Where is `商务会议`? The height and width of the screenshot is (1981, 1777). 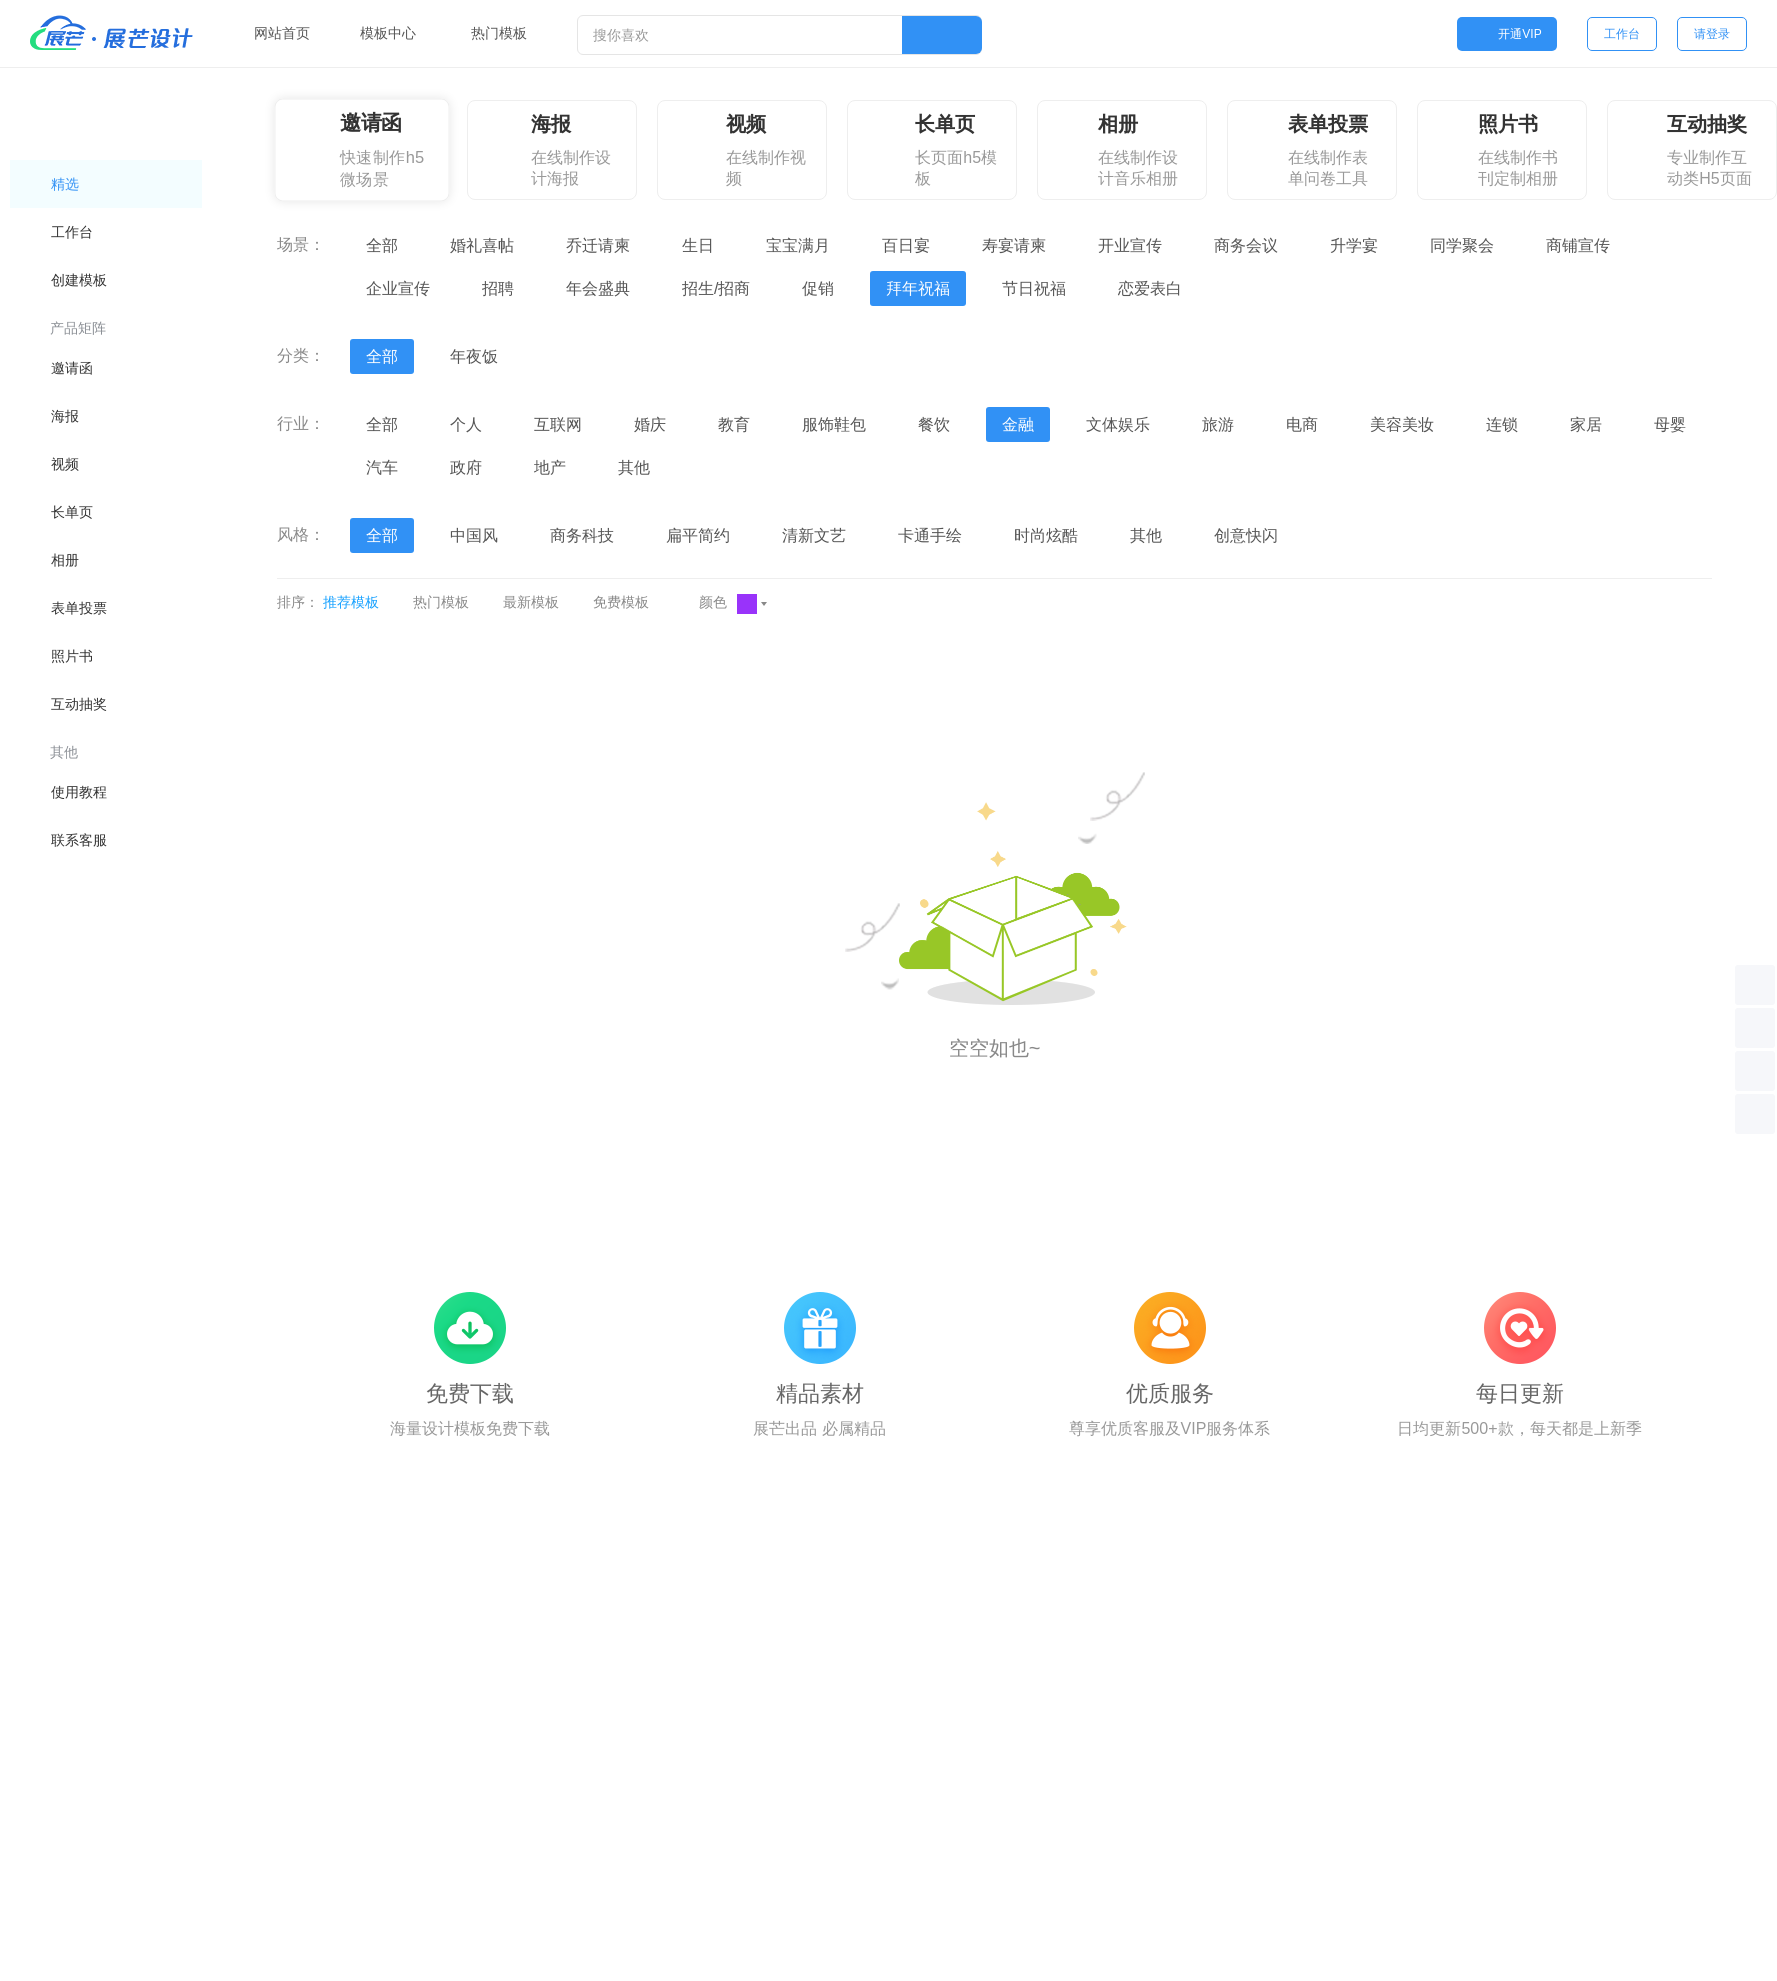 商务会议 is located at coordinates (1246, 245).